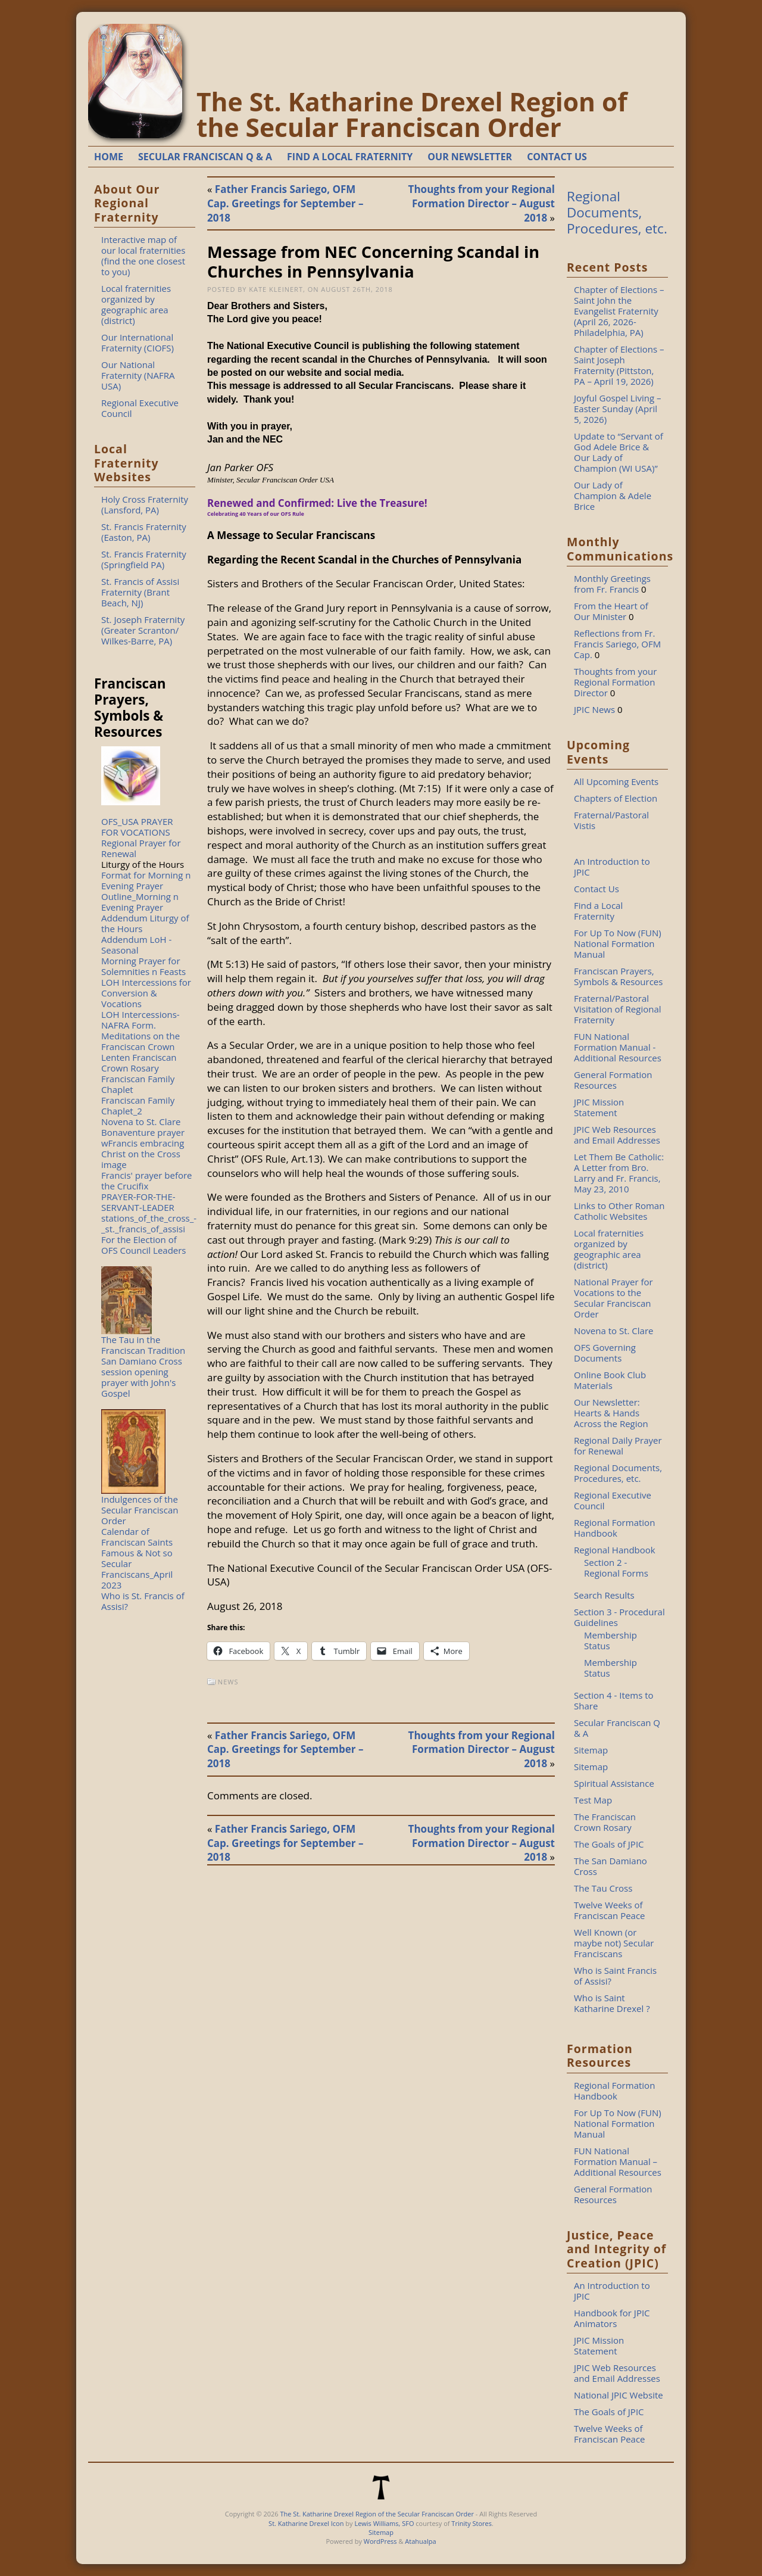  What do you see at coordinates (143, 1601) in the screenshot?
I see `Who is St. Francis of Assisi?` at bounding box center [143, 1601].